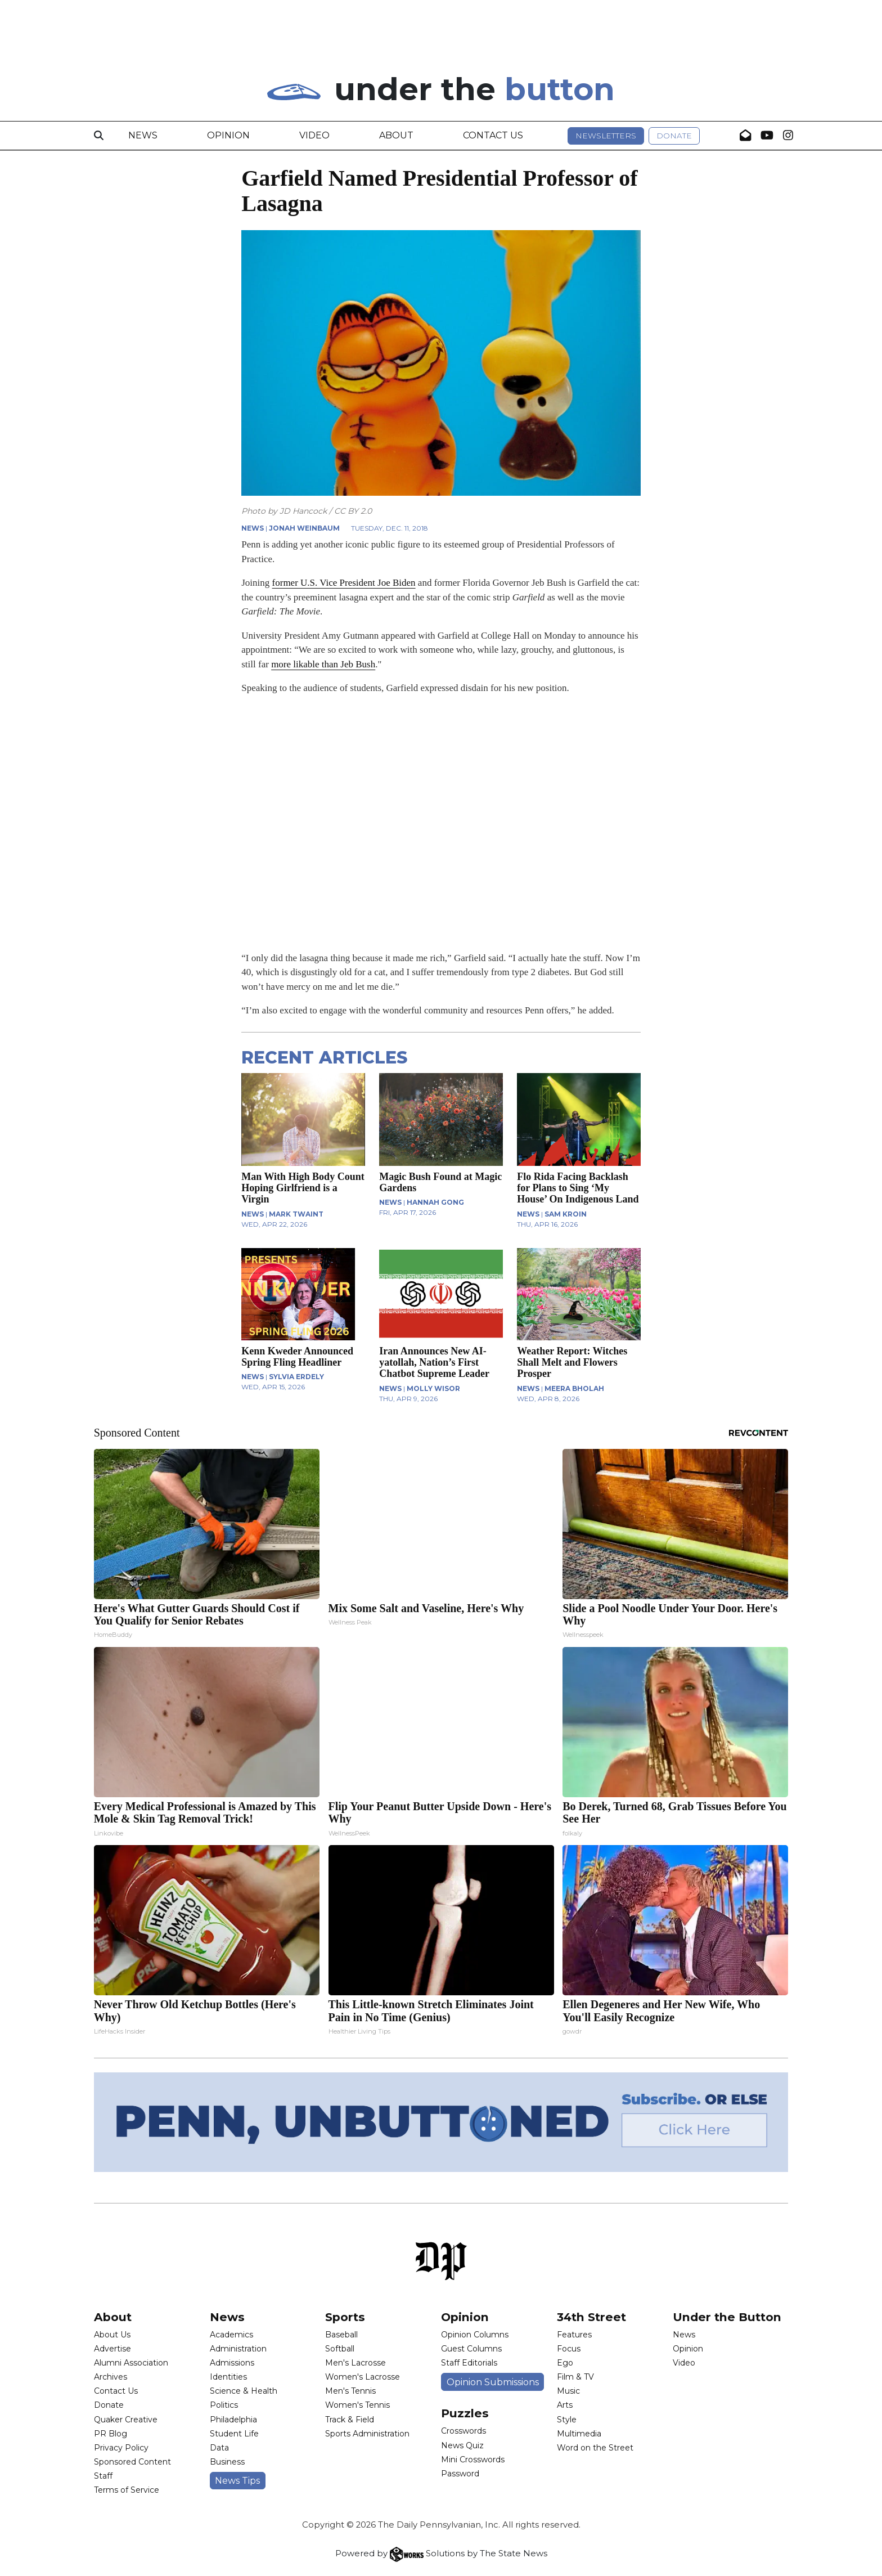  Describe the element at coordinates (131, 2363) in the screenshot. I see `Alumni Association` at that location.